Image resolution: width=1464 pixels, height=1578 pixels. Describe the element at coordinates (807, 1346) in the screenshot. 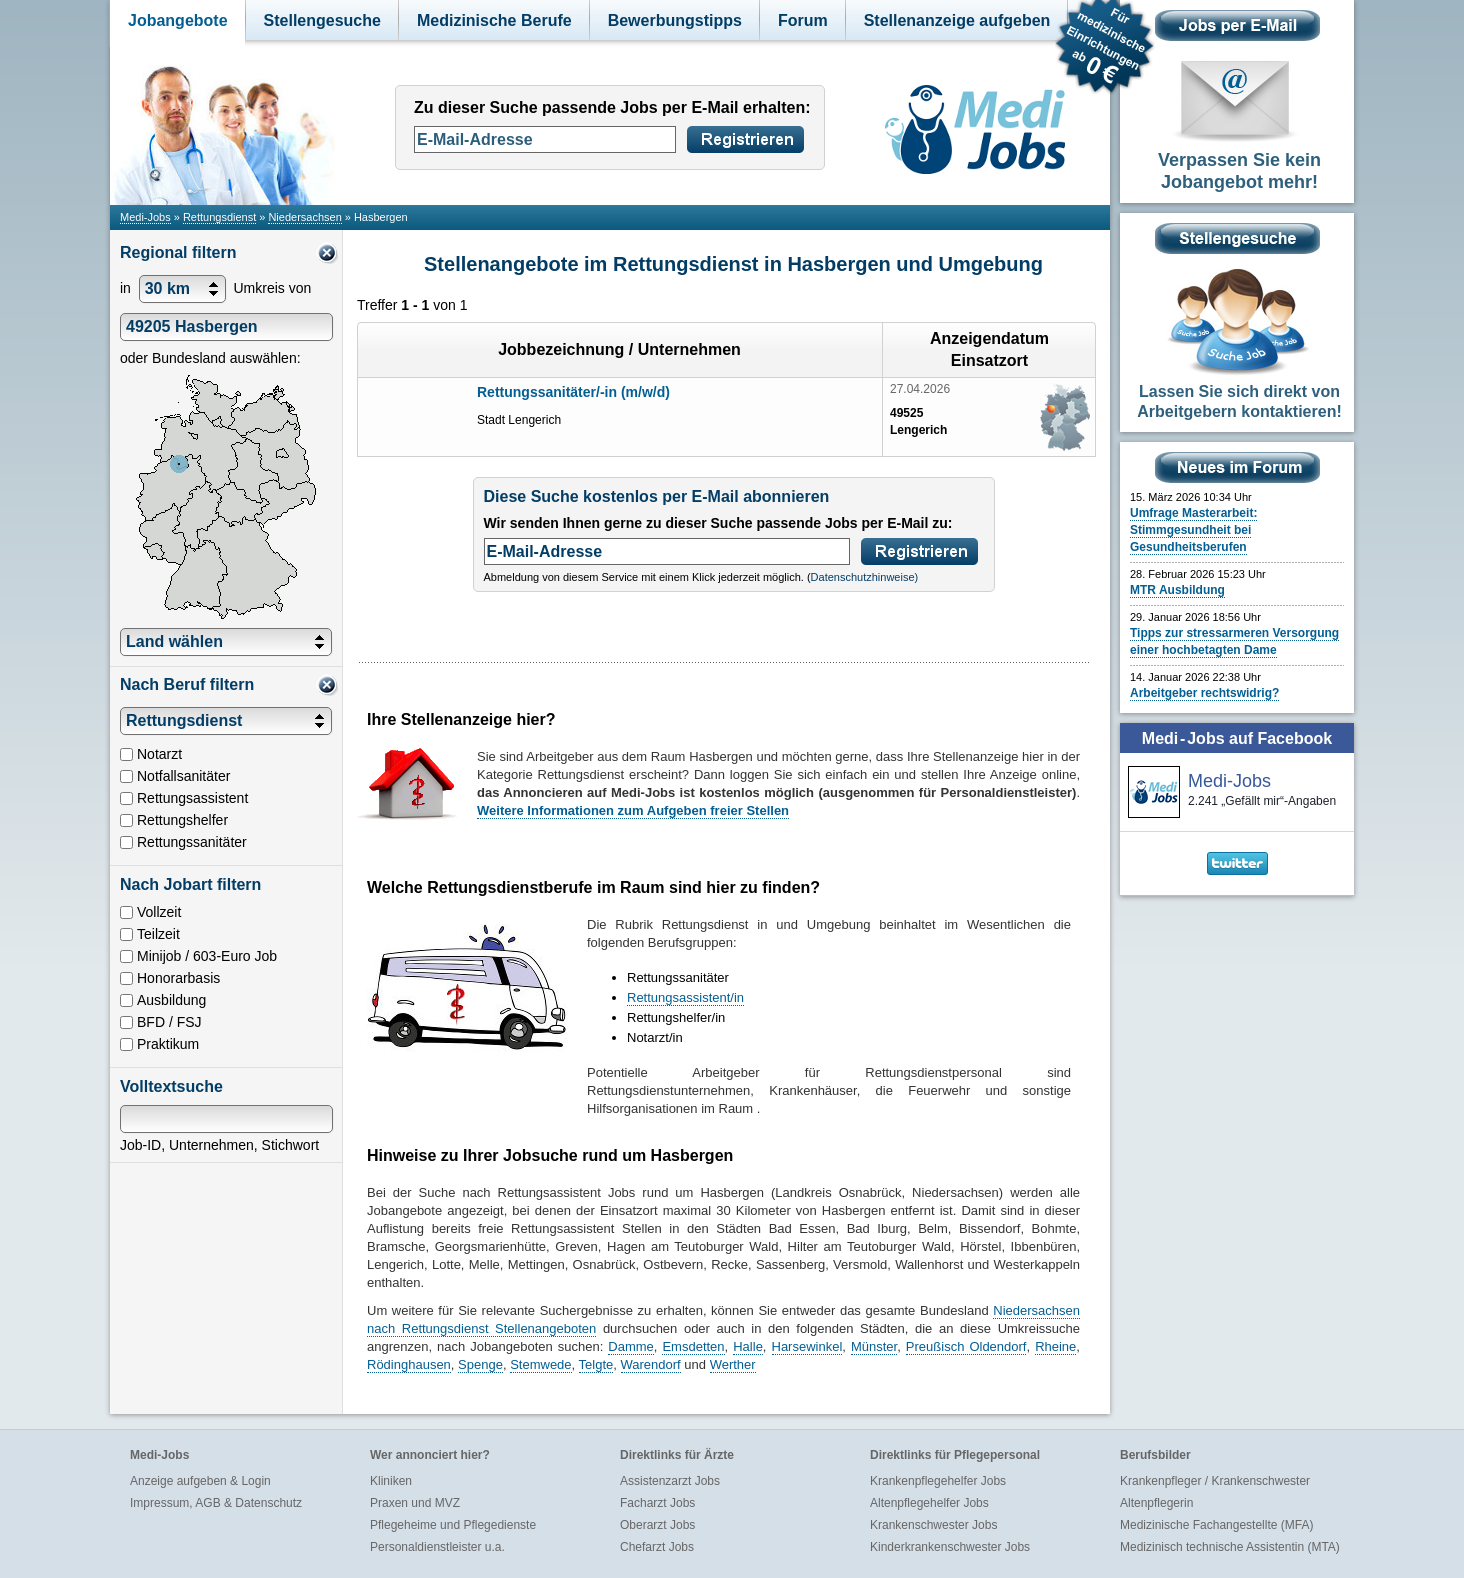

I see `Harsewinkel` at that location.